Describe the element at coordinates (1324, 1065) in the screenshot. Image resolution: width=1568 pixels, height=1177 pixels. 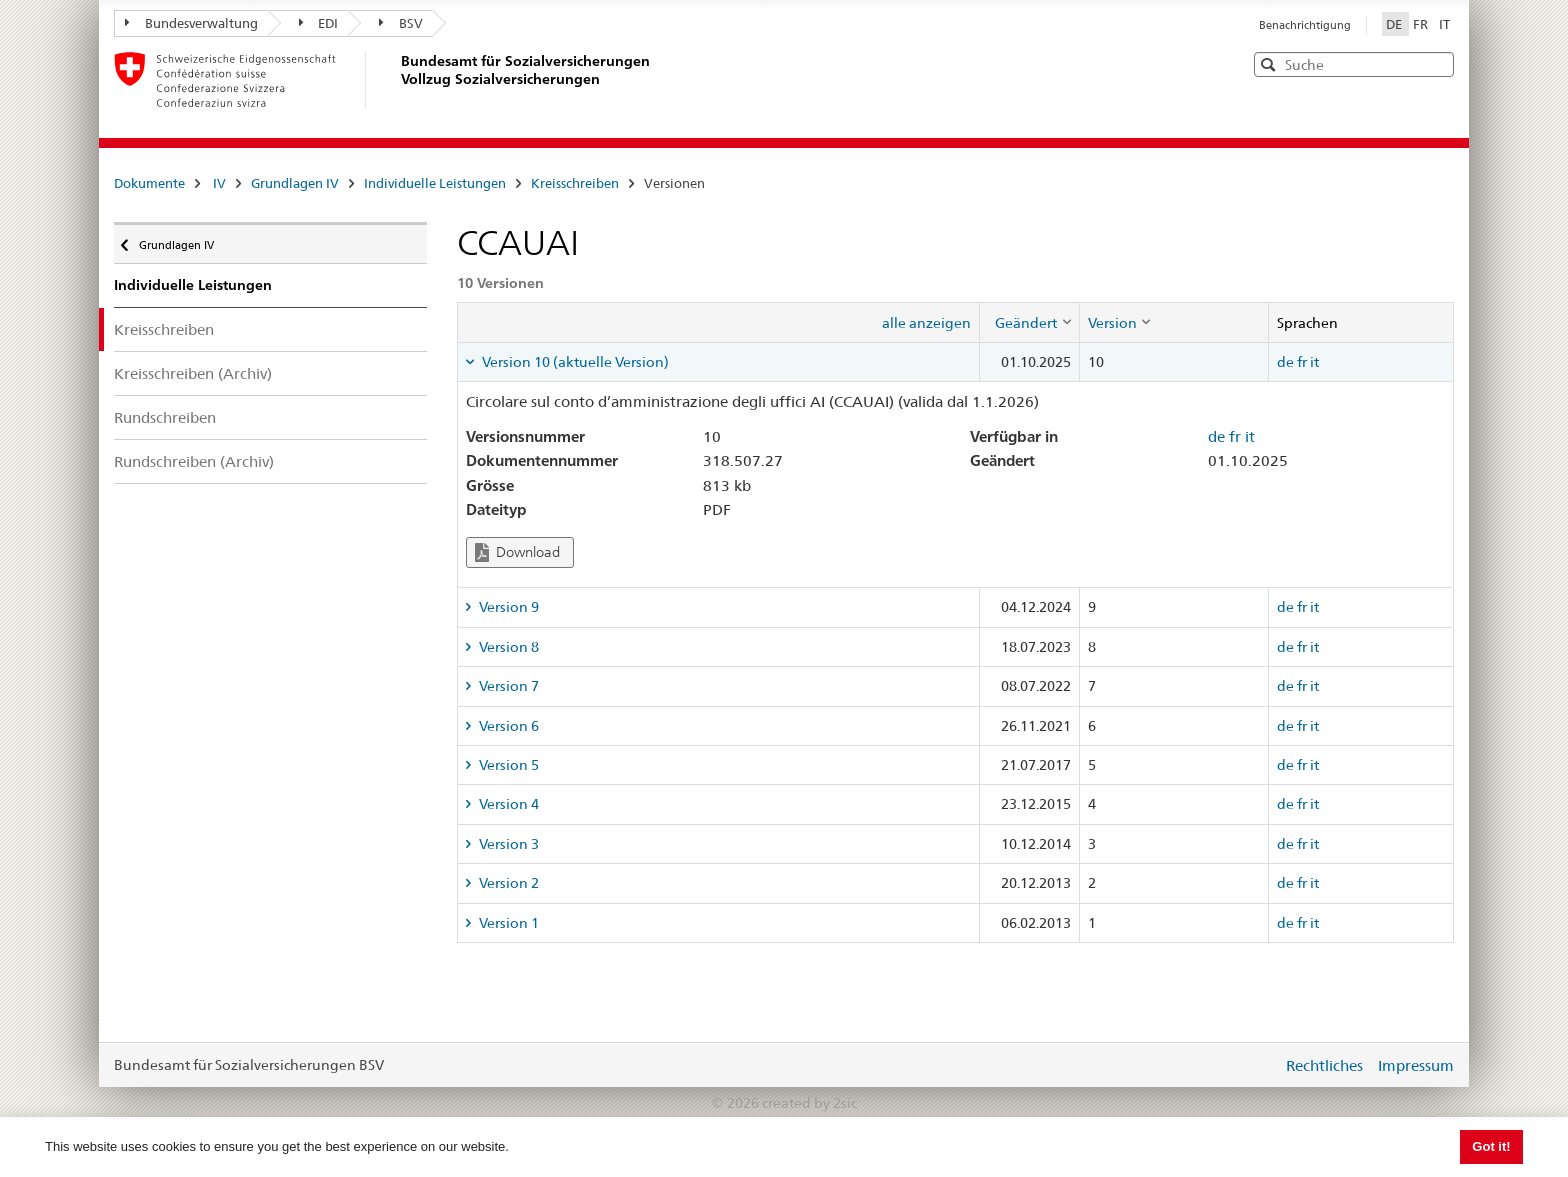
I see `Rechtliches` at that location.